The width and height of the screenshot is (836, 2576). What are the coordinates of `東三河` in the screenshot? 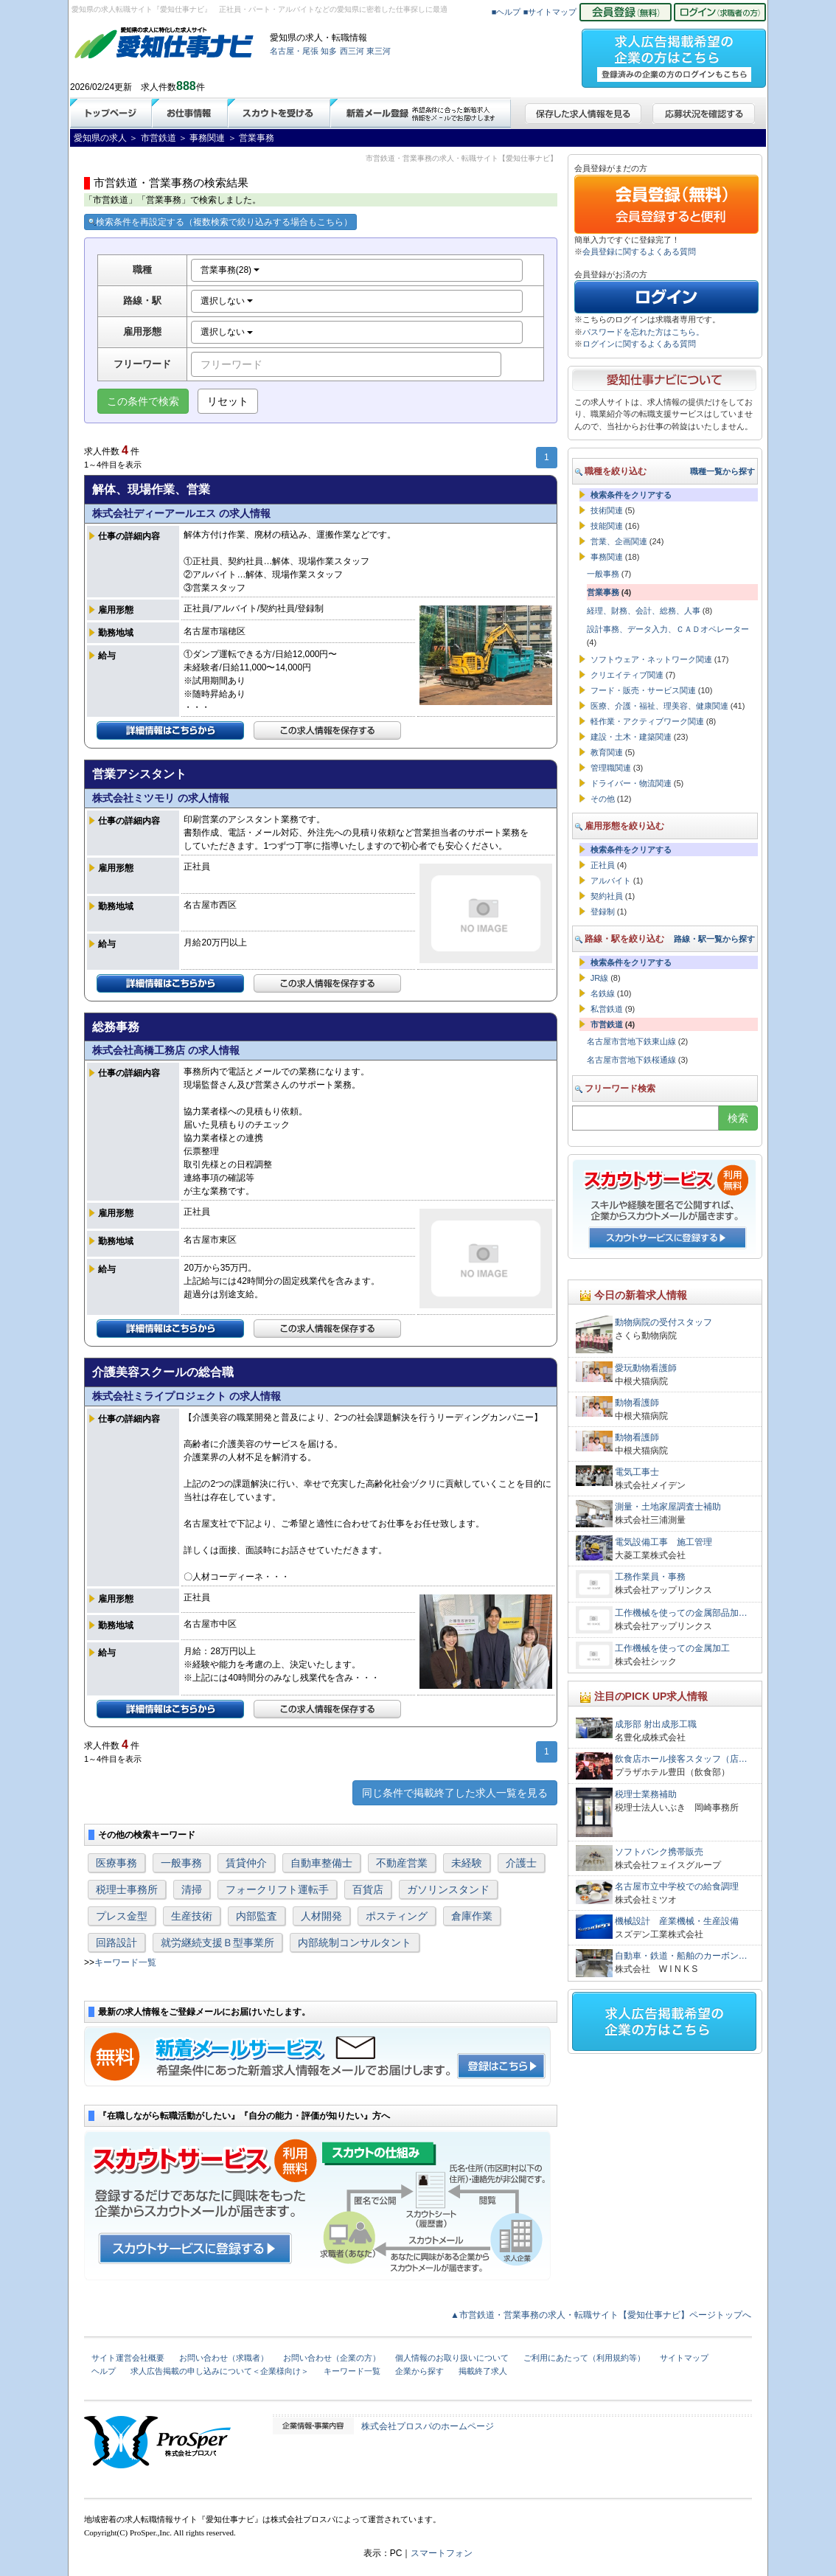 It's located at (378, 50).